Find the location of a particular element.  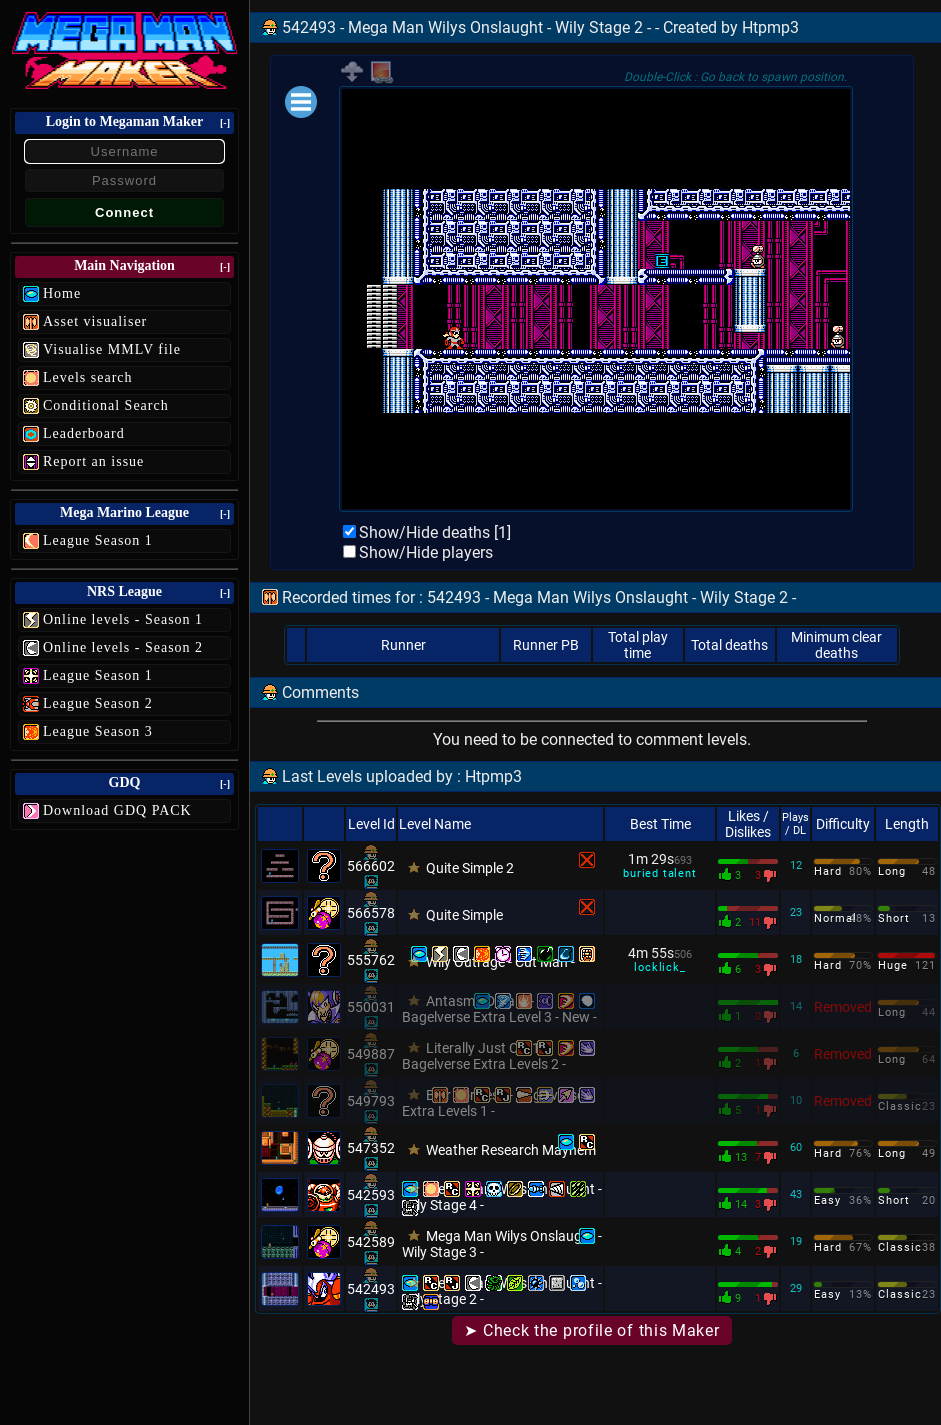

542493 is located at coordinates (371, 1289).